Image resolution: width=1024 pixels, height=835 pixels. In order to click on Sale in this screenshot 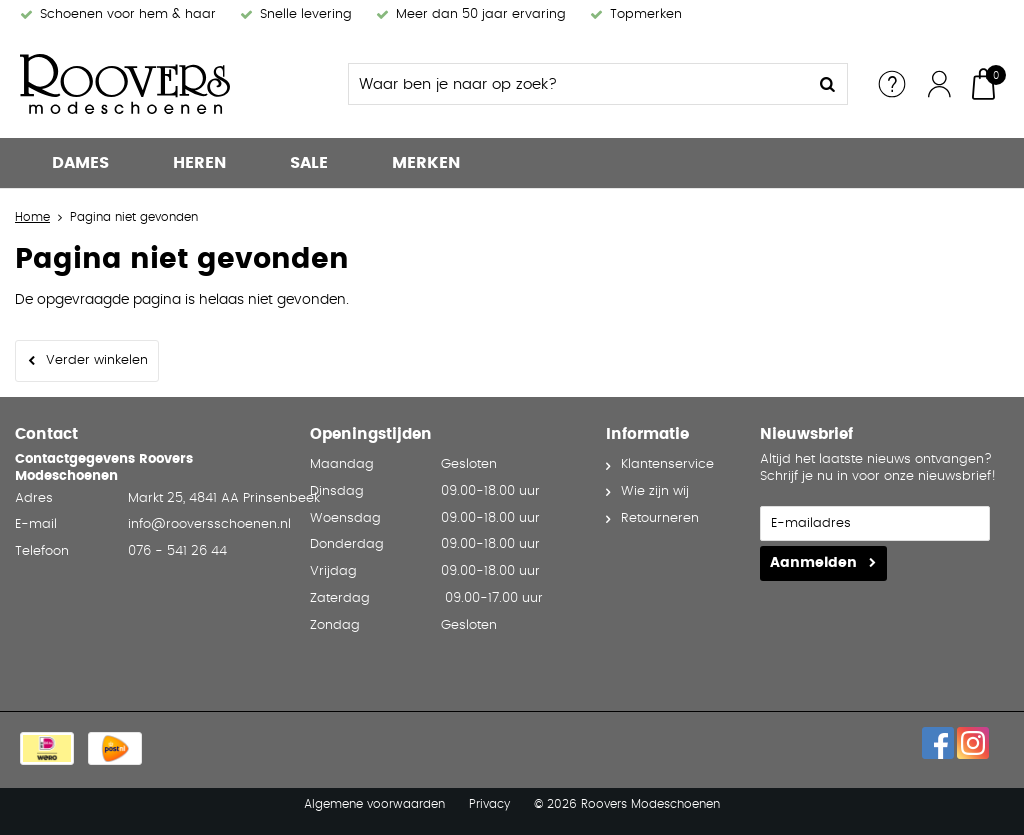, I will do `click(309, 163)`.